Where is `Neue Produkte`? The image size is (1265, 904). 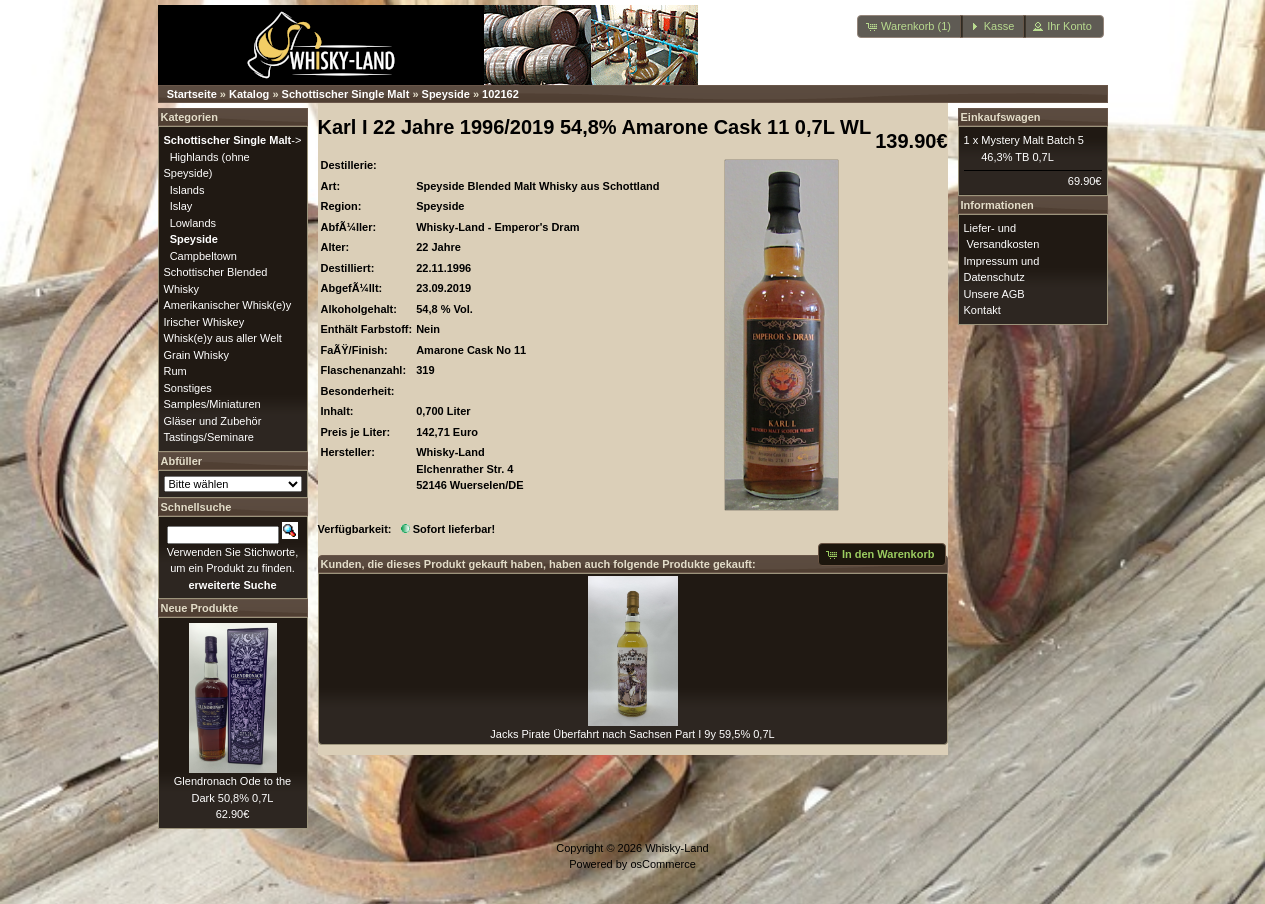
Neue Produkte is located at coordinates (200, 608).